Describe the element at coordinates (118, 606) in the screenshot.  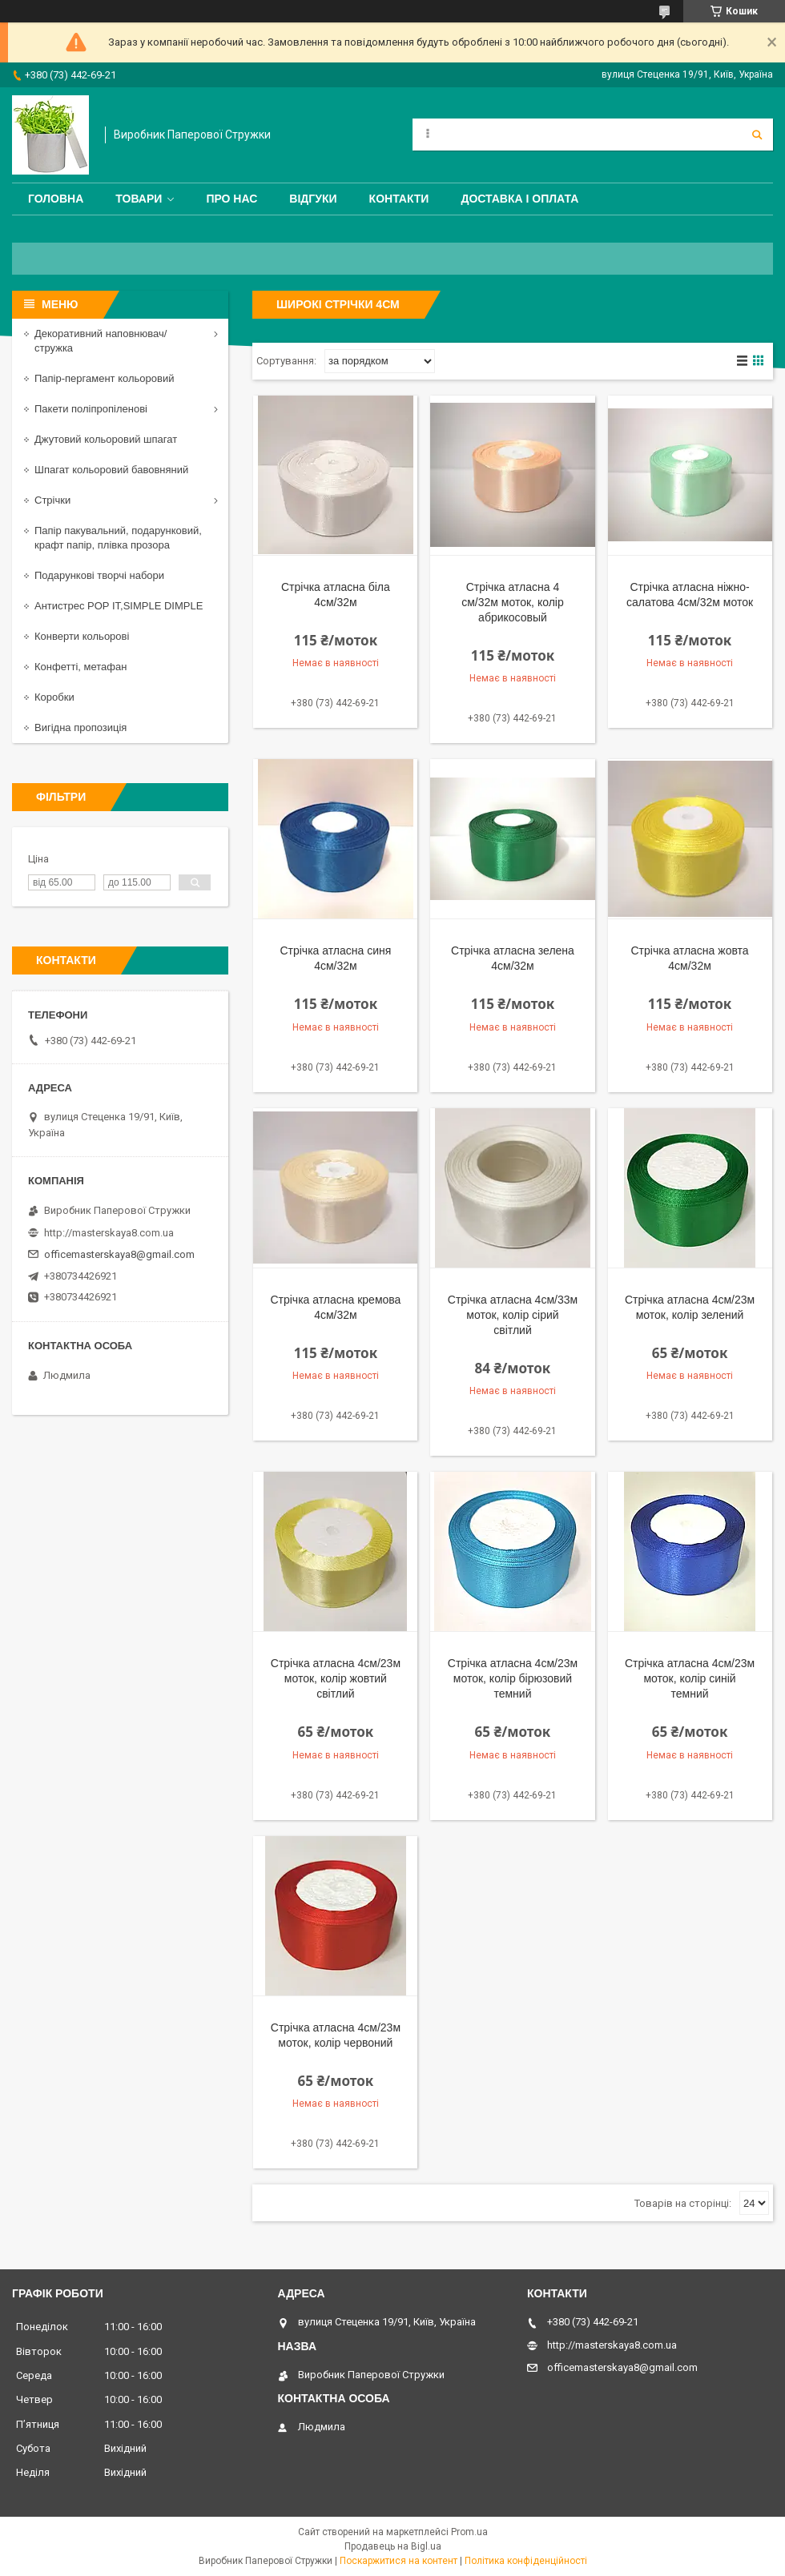
I see `Антистрес POP IT,SIMPLE DIMPLE` at that location.